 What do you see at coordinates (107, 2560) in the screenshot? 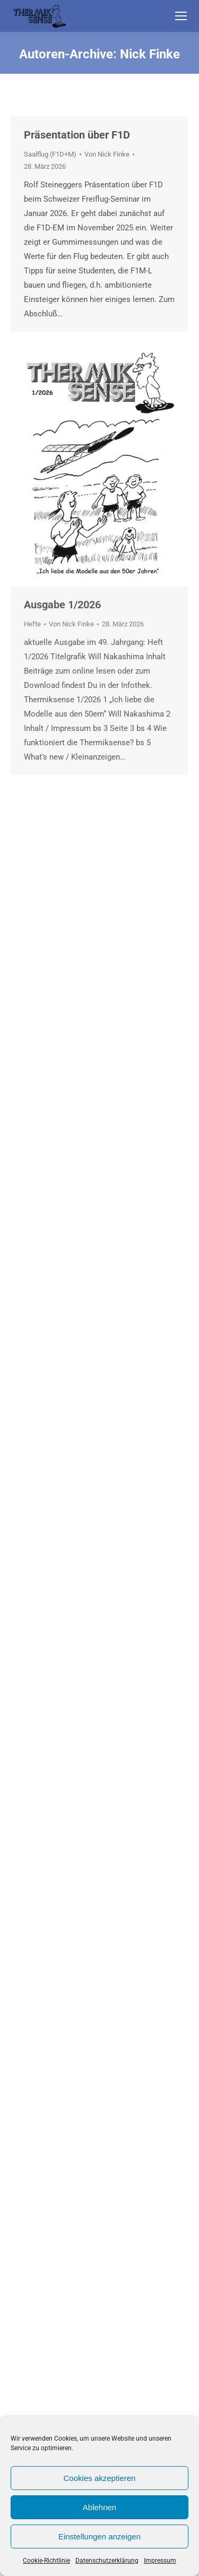
I see `Datenschutzerklärung` at bounding box center [107, 2560].